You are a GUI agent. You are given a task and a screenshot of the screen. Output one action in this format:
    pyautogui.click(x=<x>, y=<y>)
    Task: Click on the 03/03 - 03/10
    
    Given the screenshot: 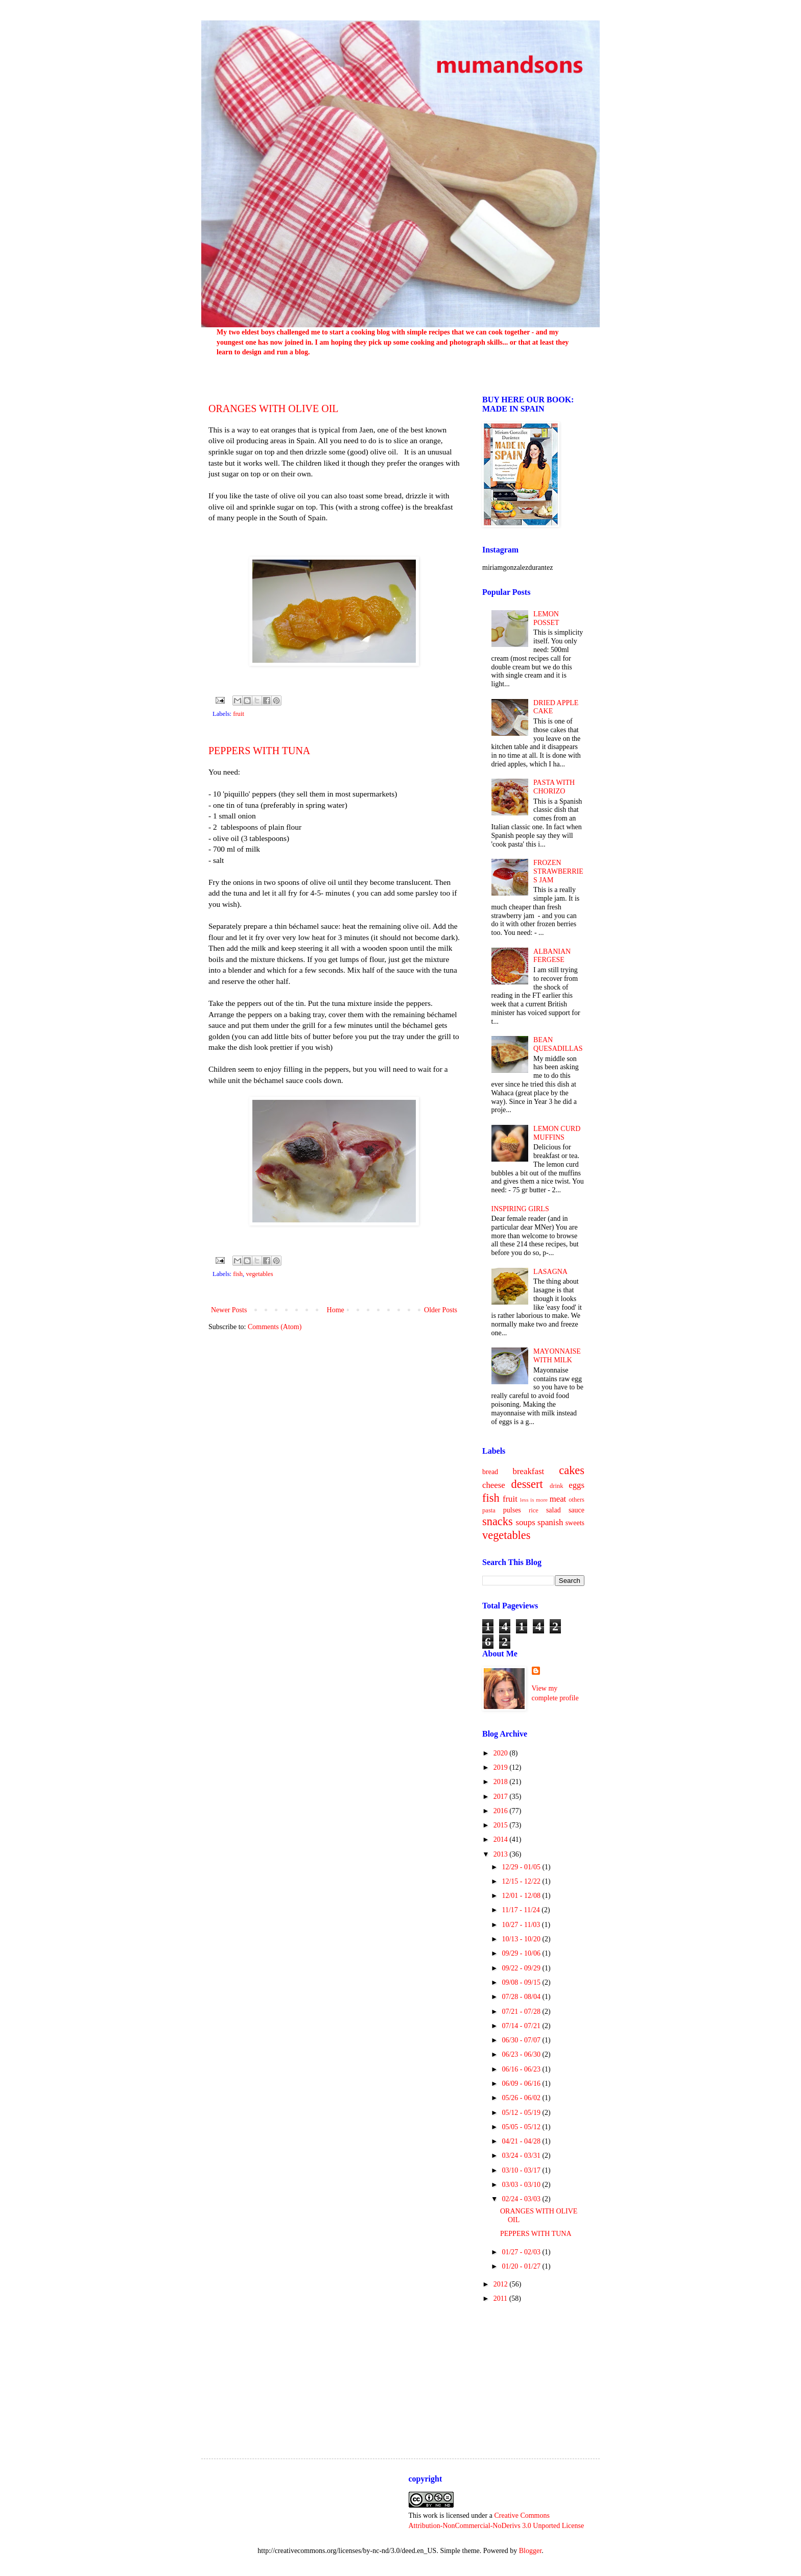 What is the action you would take?
    pyautogui.click(x=522, y=2184)
    